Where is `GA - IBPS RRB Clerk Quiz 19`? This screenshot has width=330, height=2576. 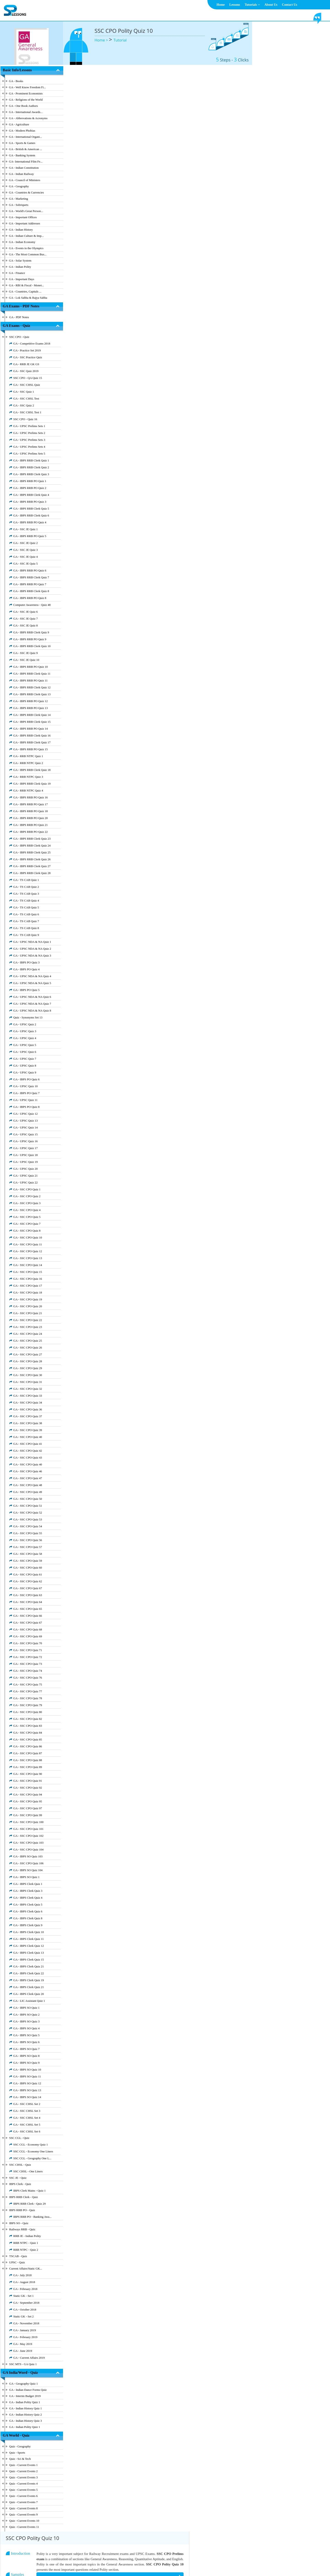 GA - IBPS RRB Clerk Quiz 19 is located at coordinates (32, 783).